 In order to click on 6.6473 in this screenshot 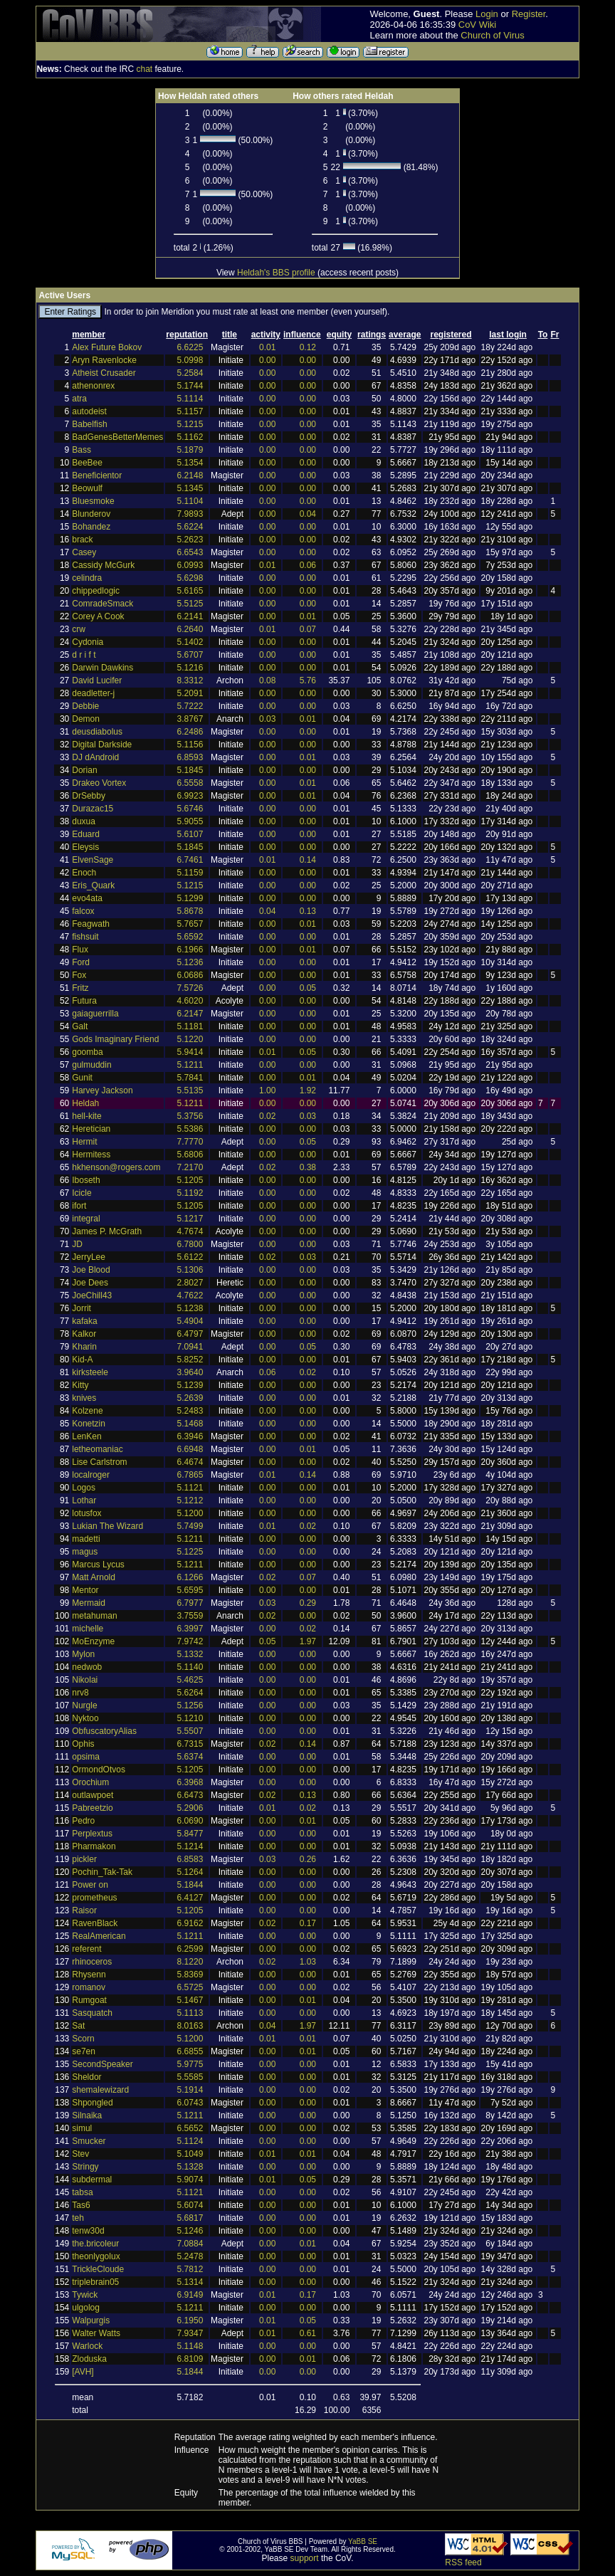, I will do `click(190, 1795)`.